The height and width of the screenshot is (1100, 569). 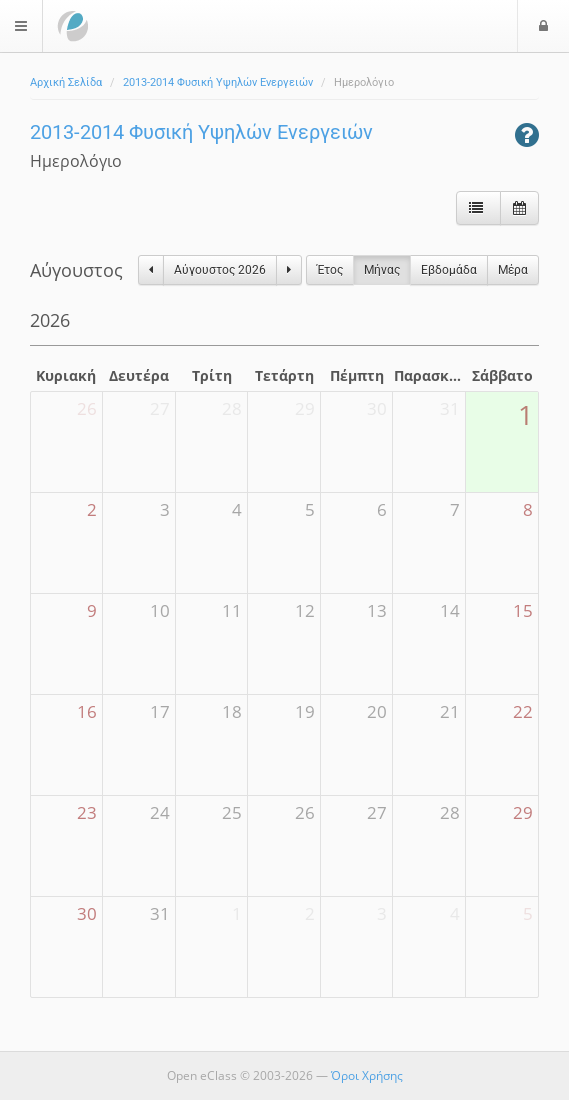 What do you see at coordinates (218, 82) in the screenshot?
I see `2013-2014 Φυσική Υψηλών Ενεργειών` at bounding box center [218, 82].